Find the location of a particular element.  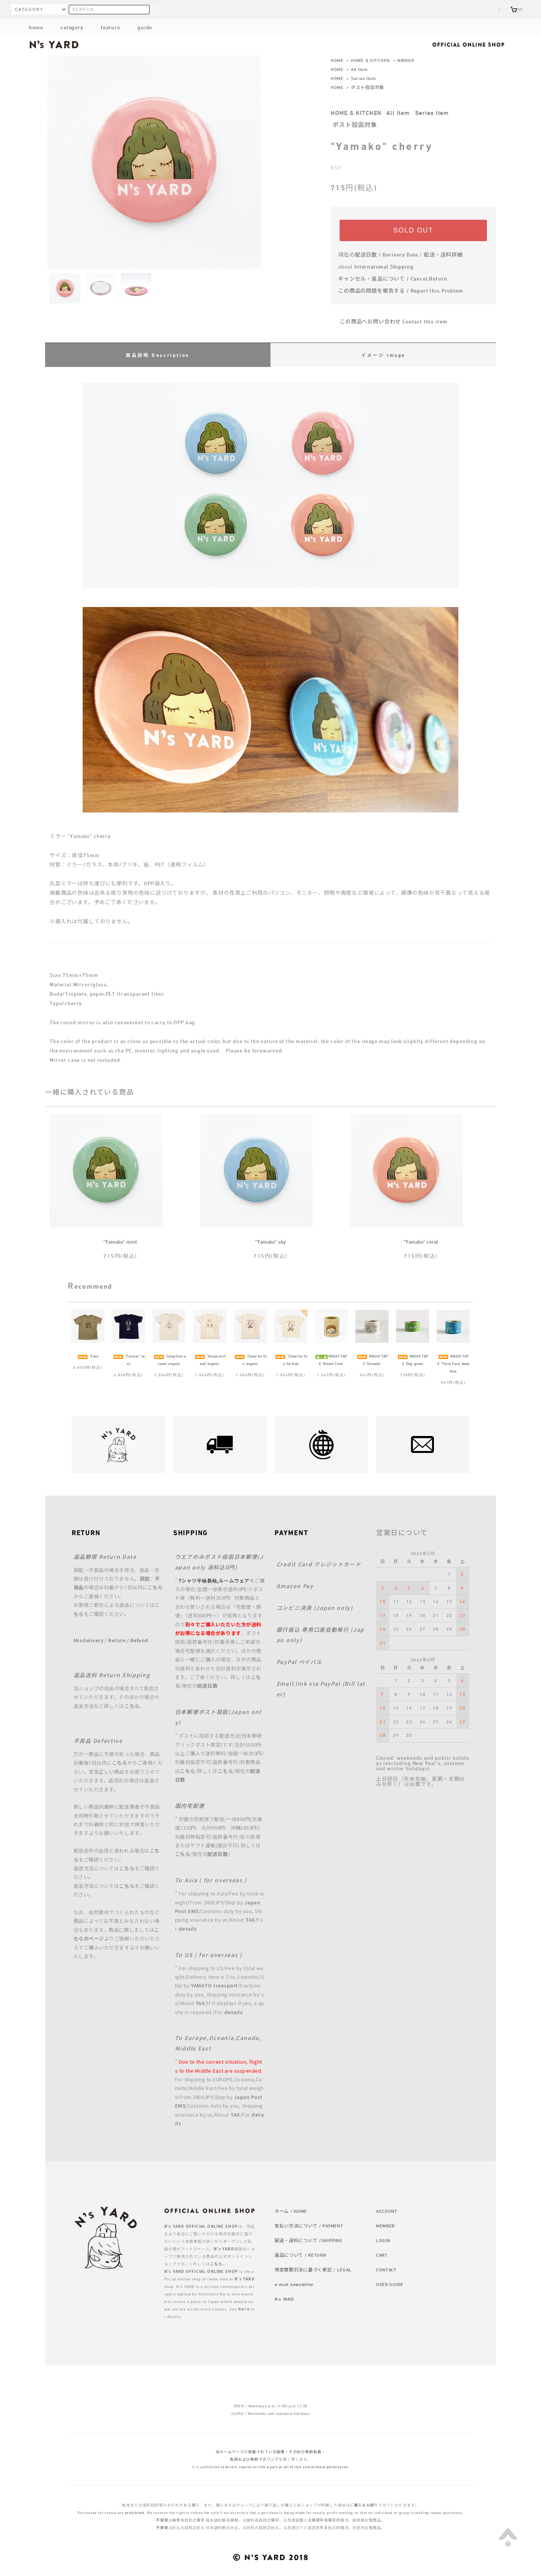

特定商取引法に基づく表記 / LEGAL is located at coordinates (313, 2269).